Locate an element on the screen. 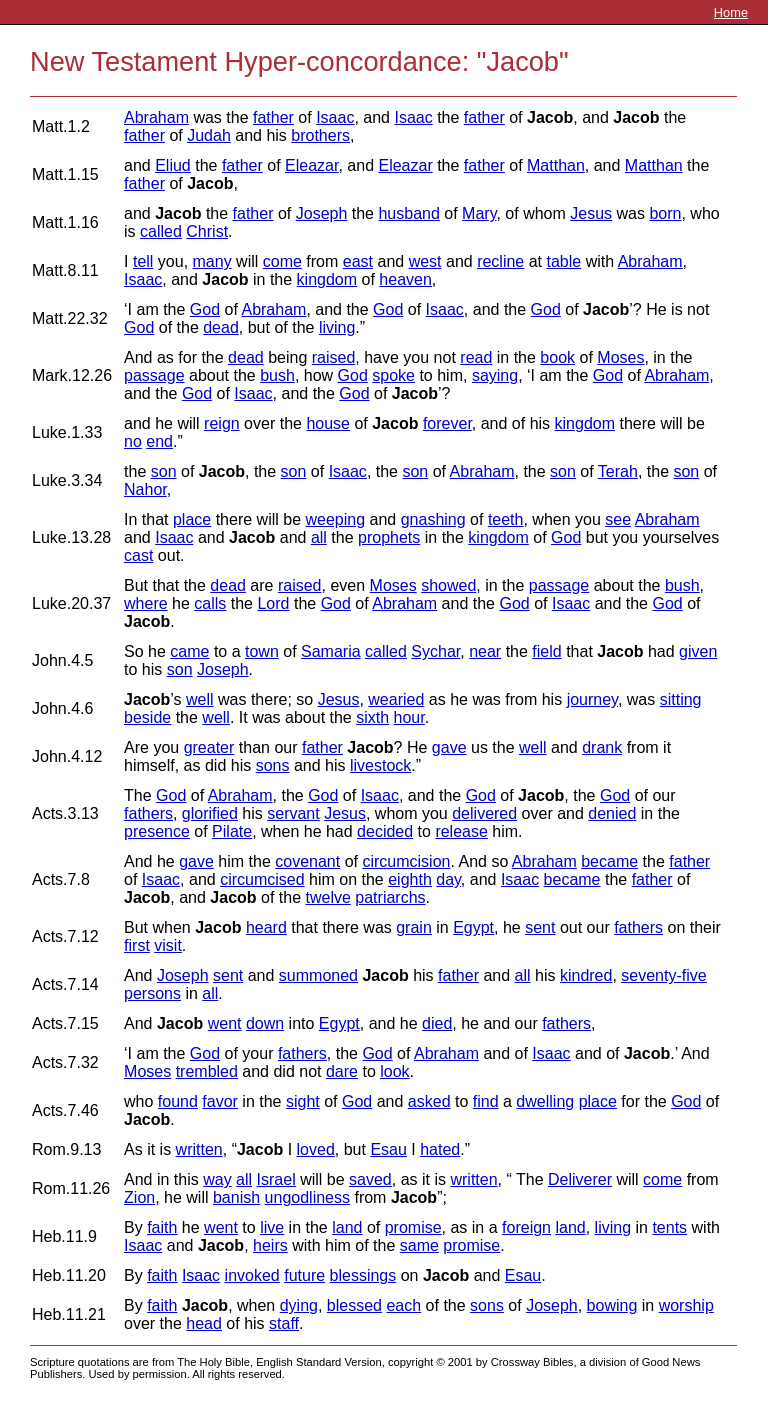 The image size is (768, 1412). hour is located at coordinates (409, 717).